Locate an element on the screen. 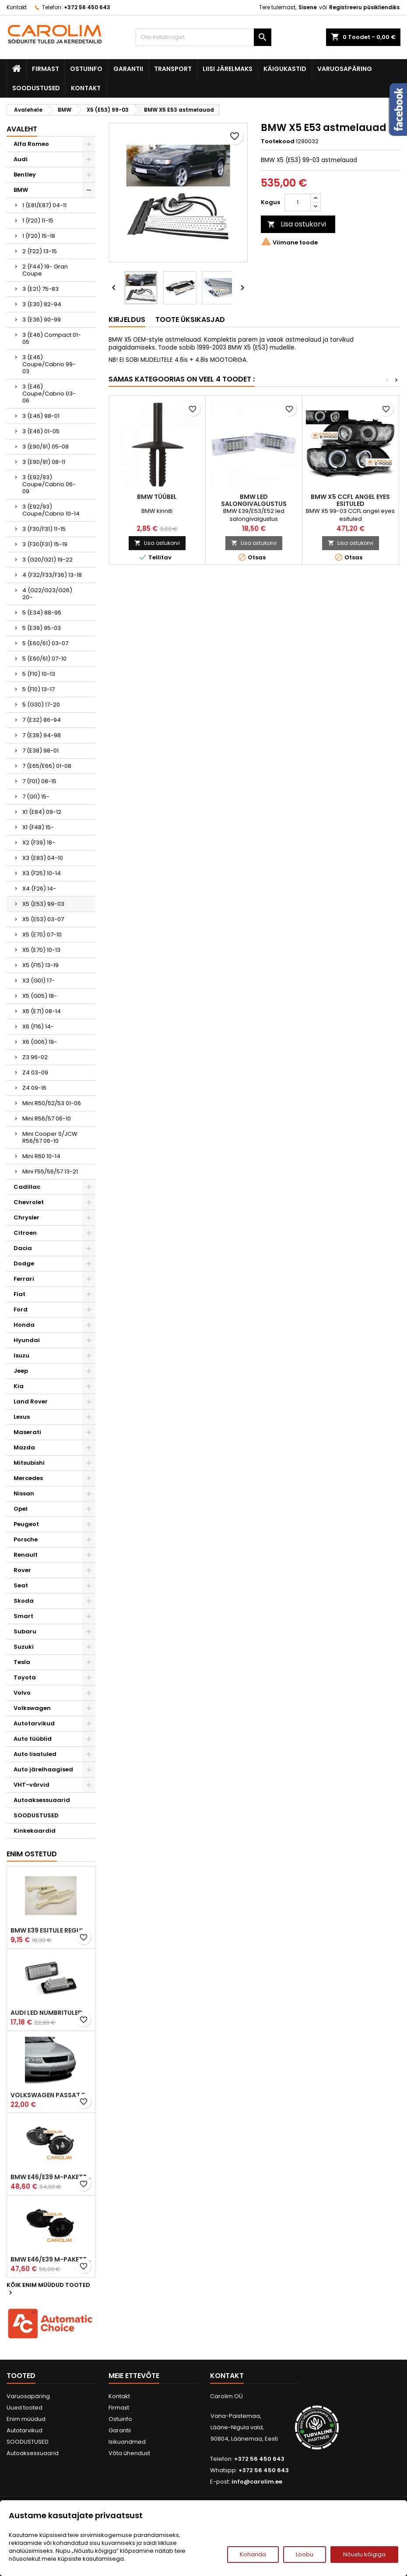 The image size is (407, 2576). Dodge is located at coordinates (24, 1263).